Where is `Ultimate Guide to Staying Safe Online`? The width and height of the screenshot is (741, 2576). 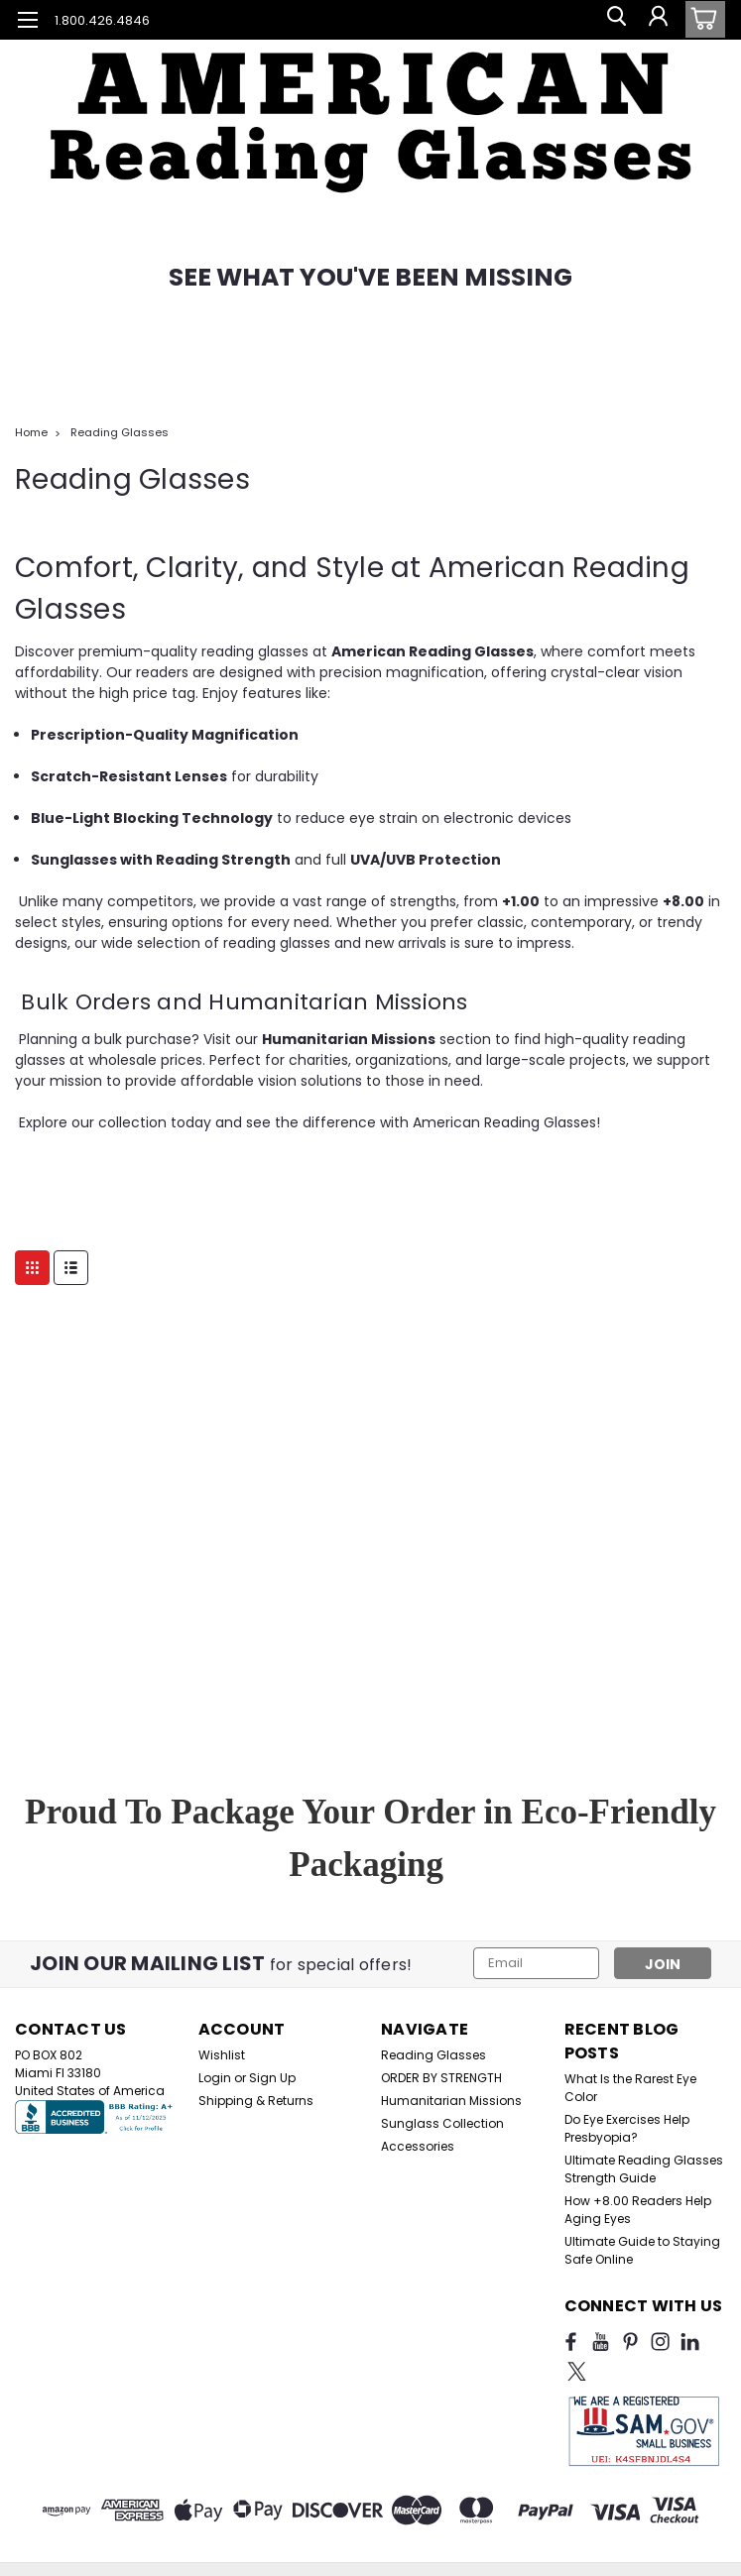 Ultimate Guide to Staying Safe Online is located at coordinates (642, 2250).